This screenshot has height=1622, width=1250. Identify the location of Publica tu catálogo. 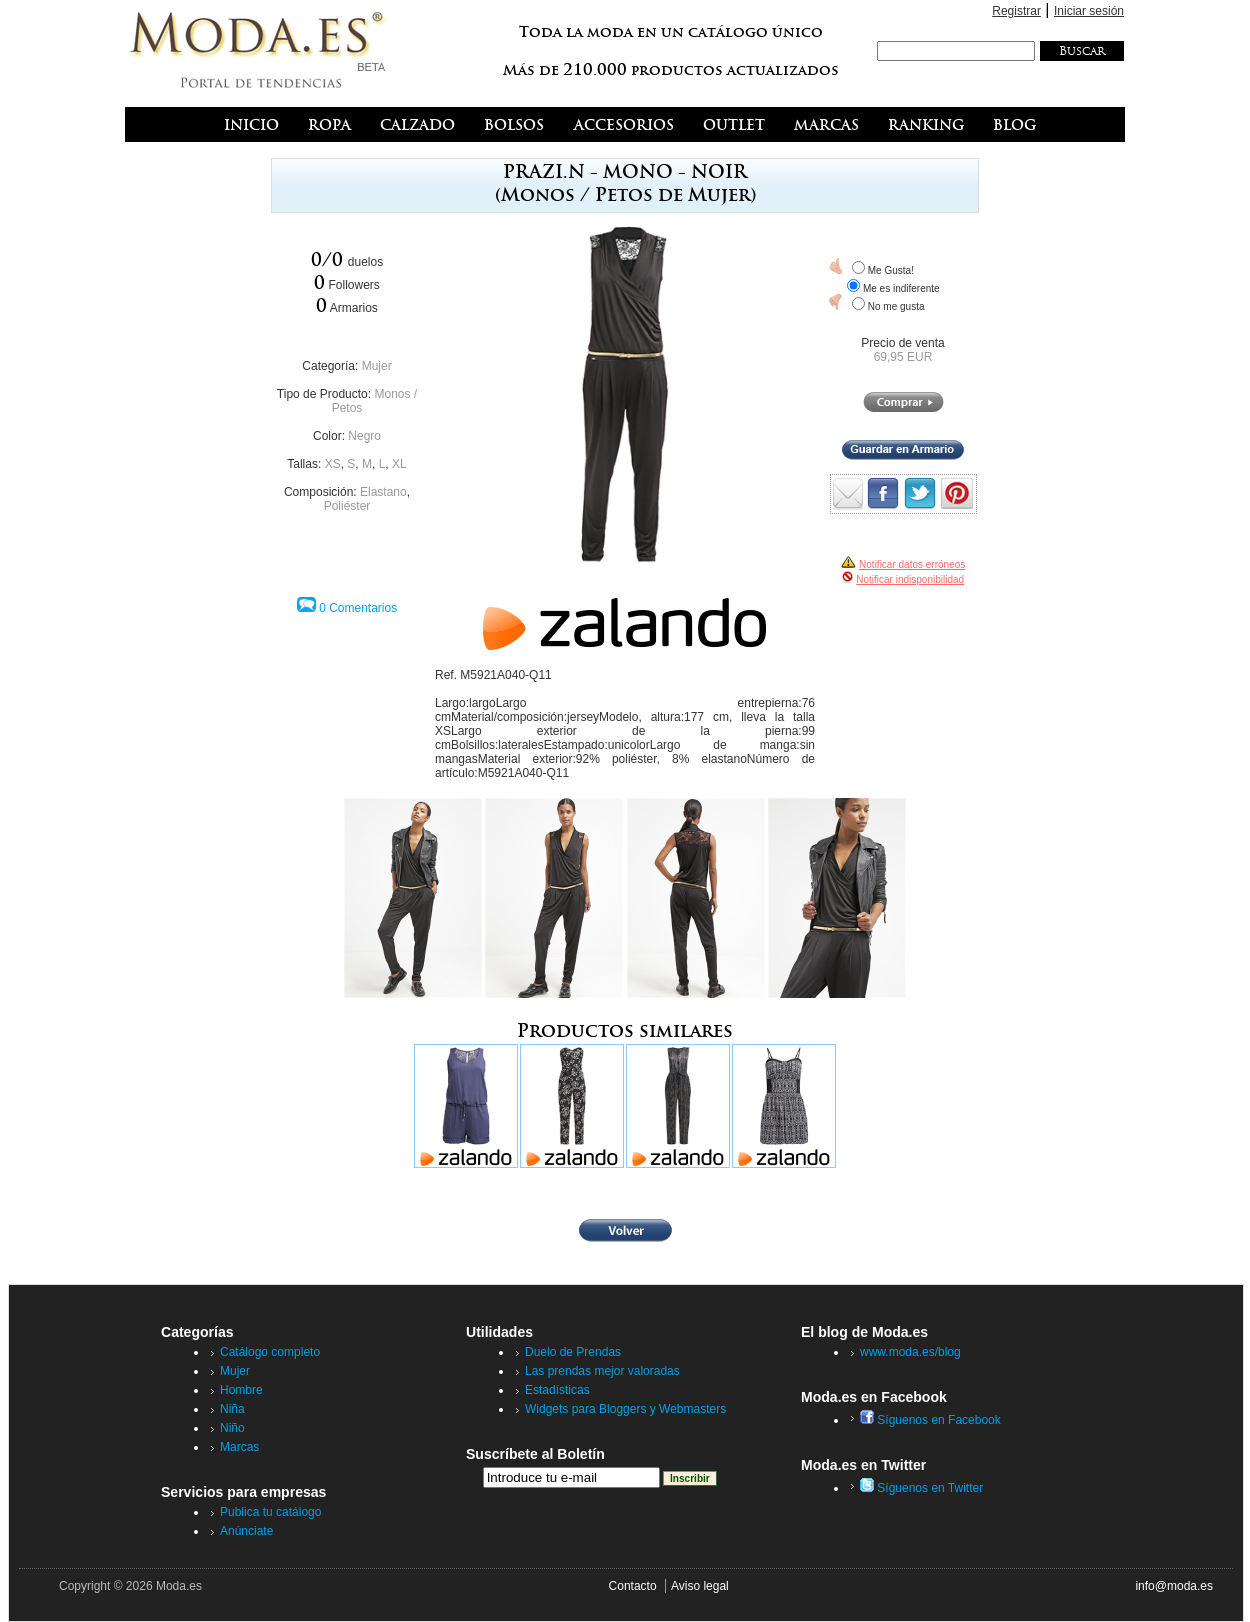
(270, 1512).